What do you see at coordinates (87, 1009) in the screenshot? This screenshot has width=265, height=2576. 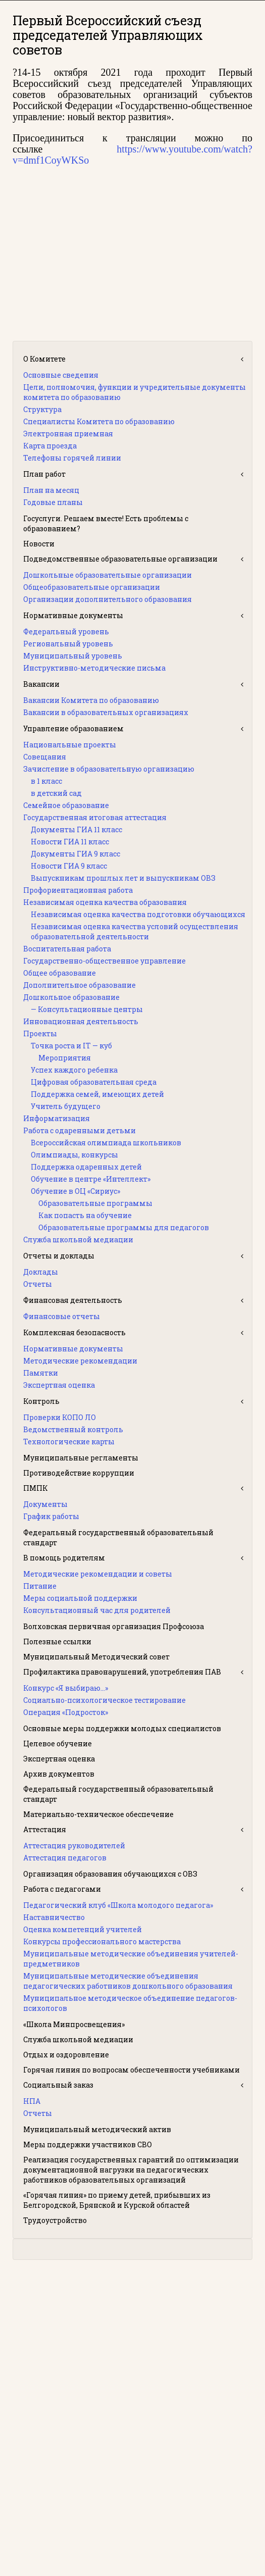 I see `— Консультационные центры` at bounding box center [87, 1009].